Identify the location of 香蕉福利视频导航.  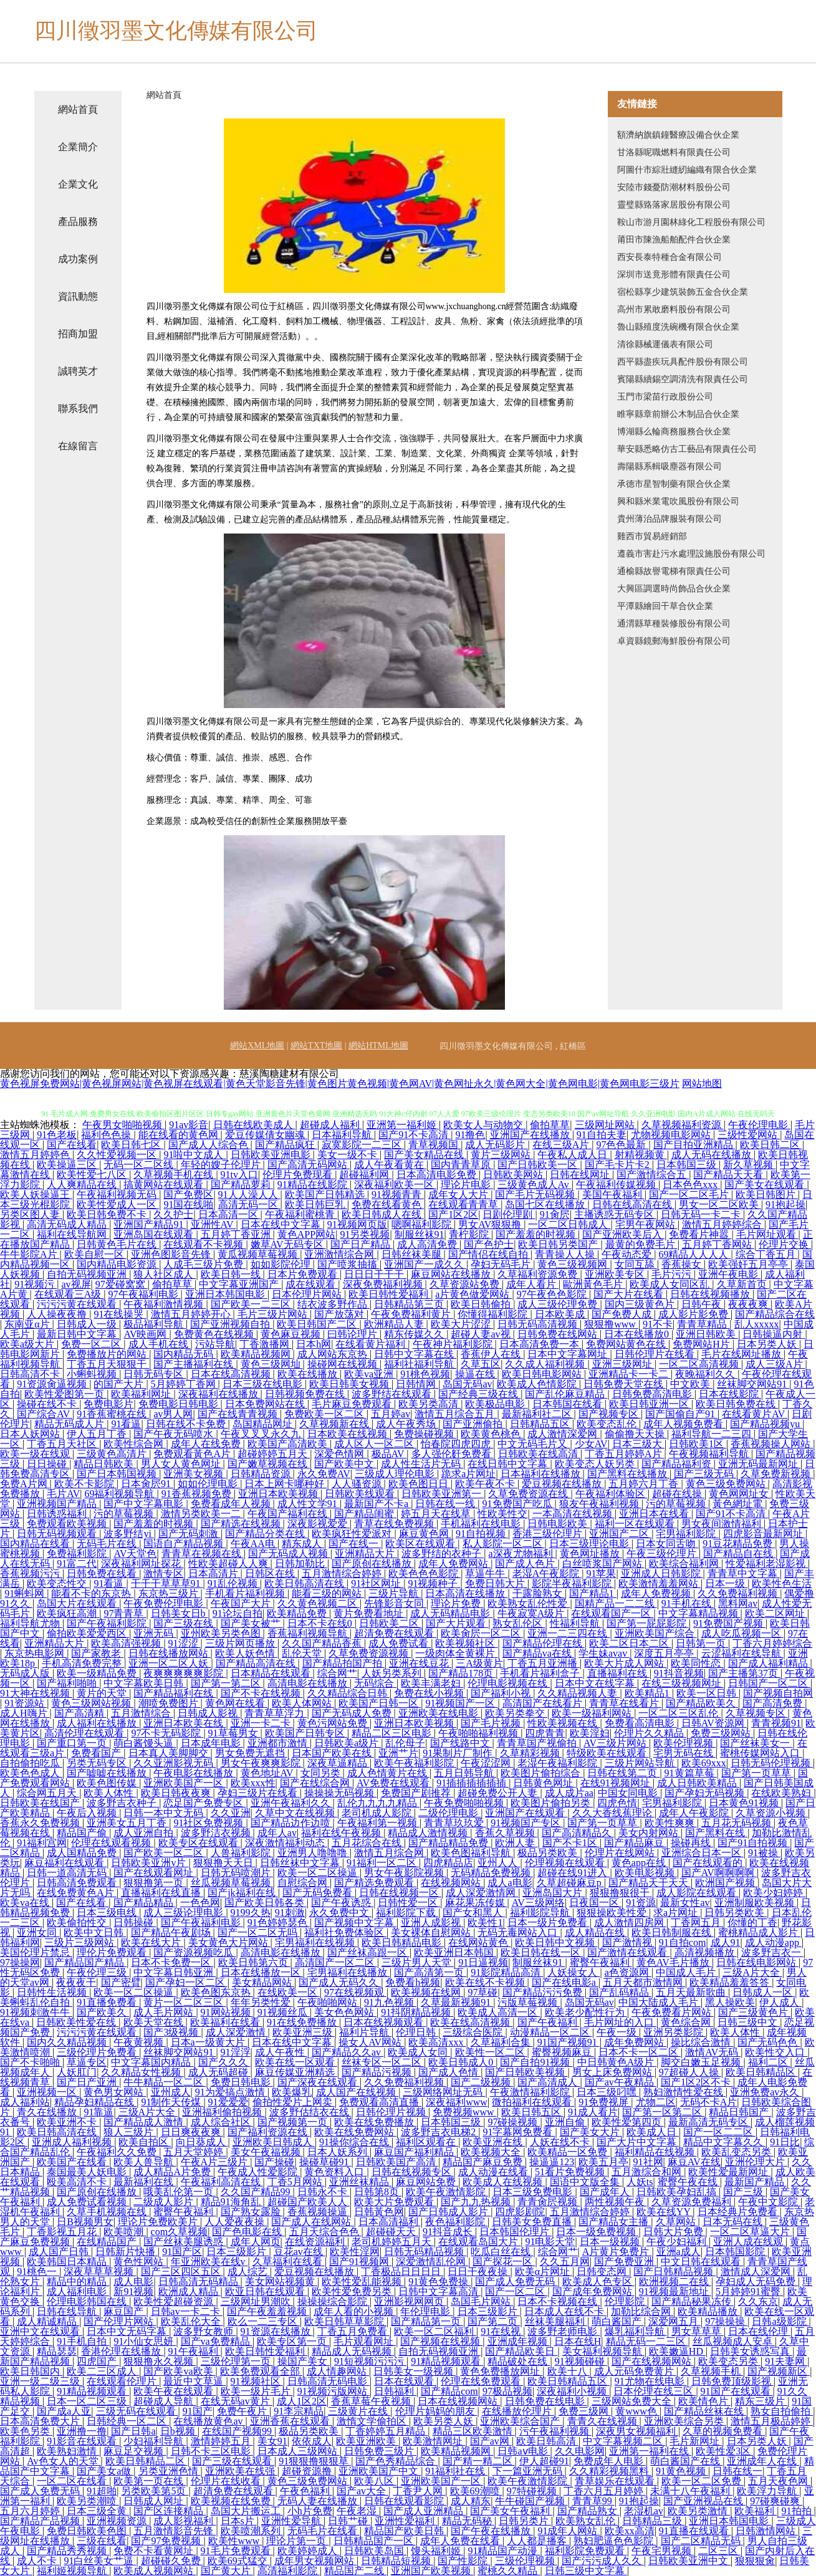
(308, 1633).